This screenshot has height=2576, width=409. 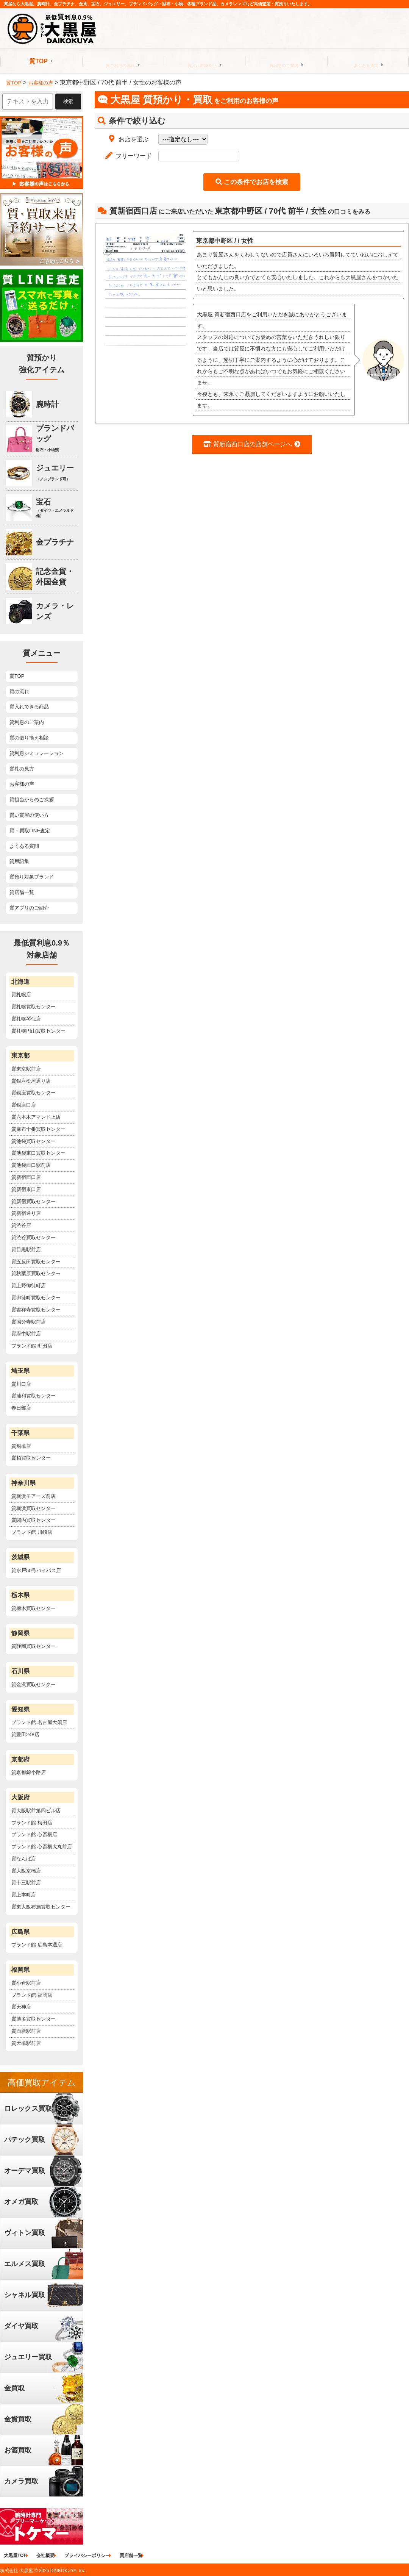 I want to click on 賢い質屋の使い方, so click(x=29, y=815).